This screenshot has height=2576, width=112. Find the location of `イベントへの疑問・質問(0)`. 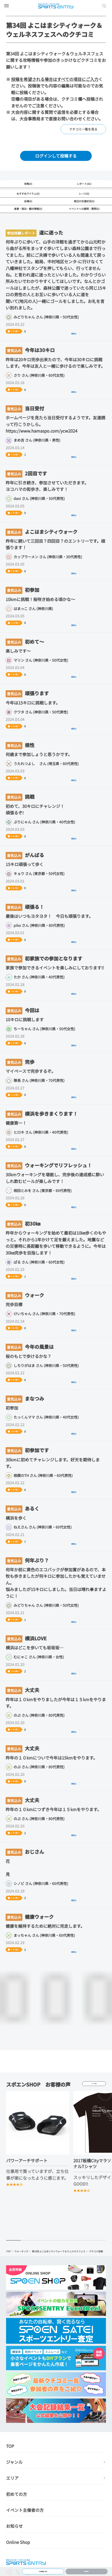

イベントへの疑問・質問(0) is located at coordinates (84, 208).